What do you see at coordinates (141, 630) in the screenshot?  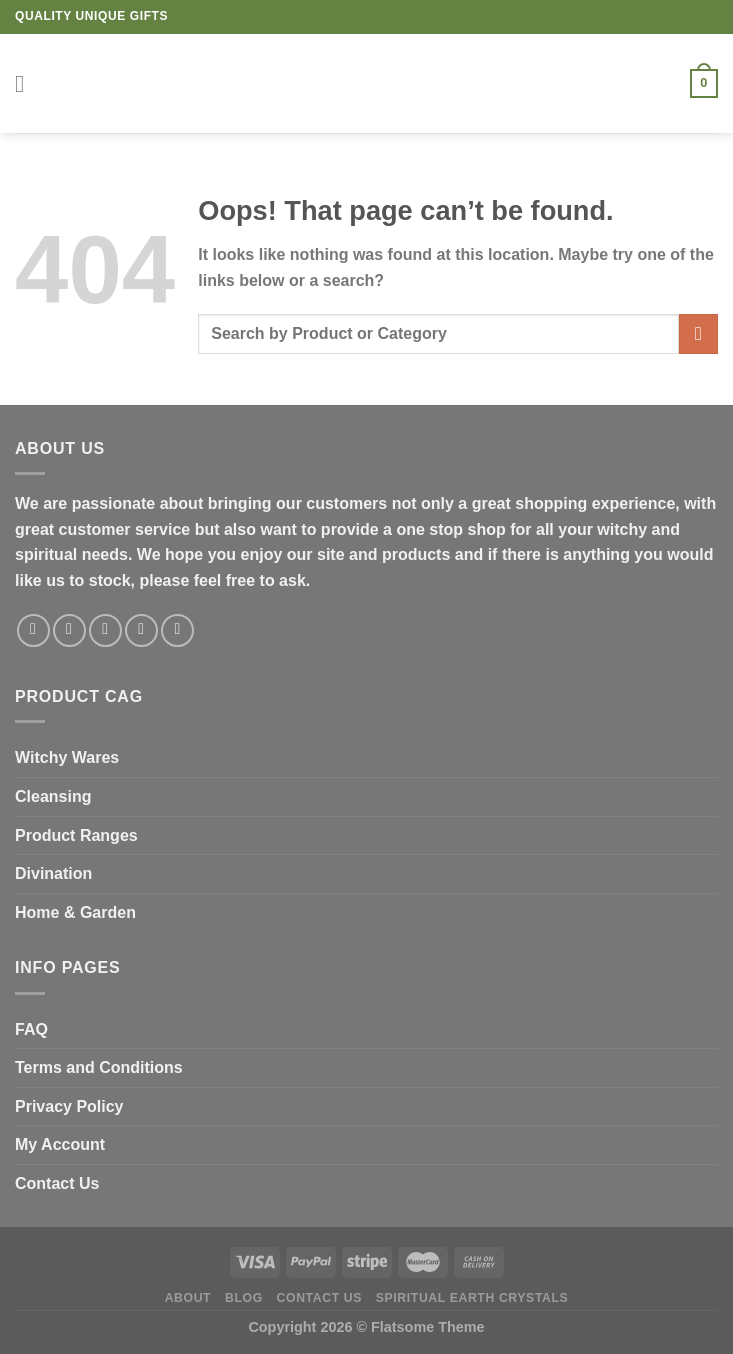 I see `[Send us an email]` at bounding box center [141, 630].